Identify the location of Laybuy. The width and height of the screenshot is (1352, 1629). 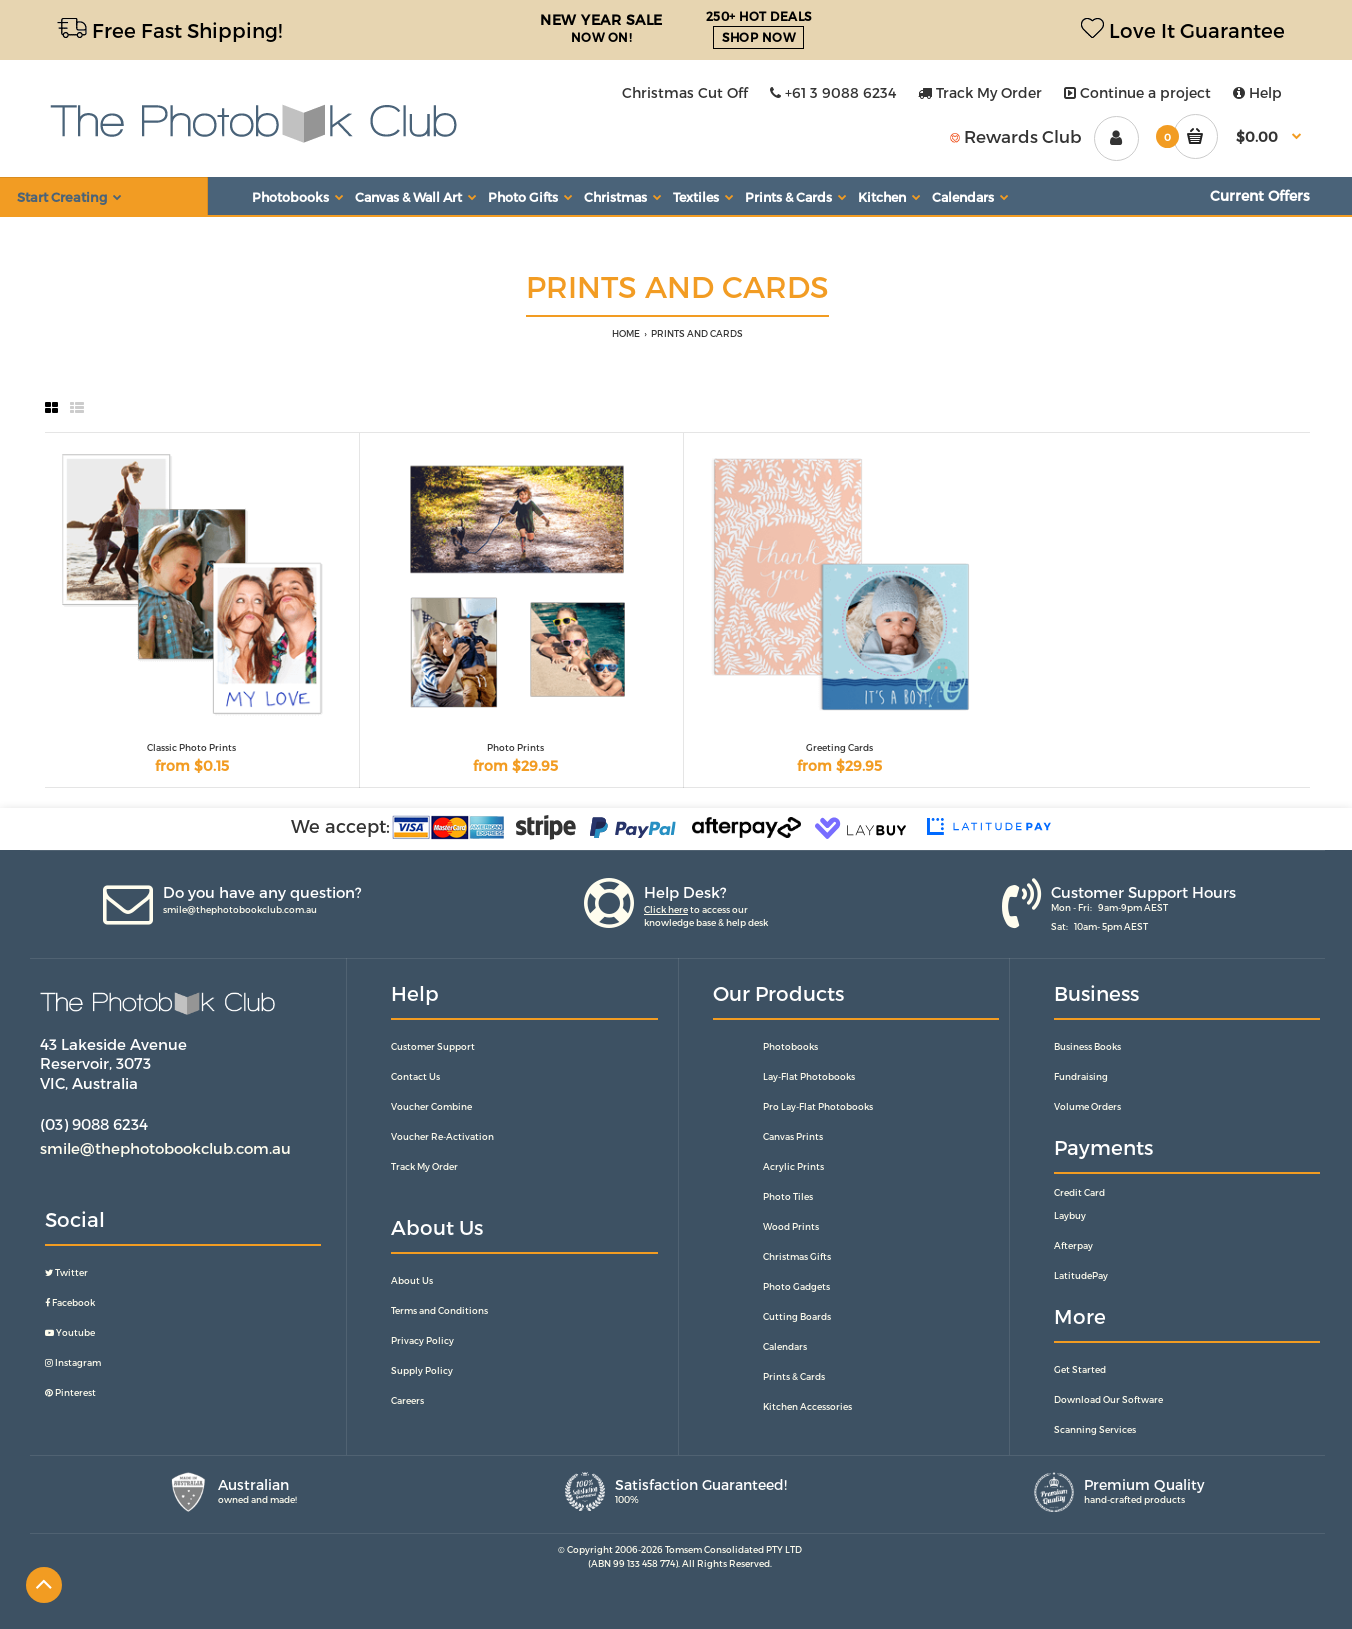
(1070, 1215).